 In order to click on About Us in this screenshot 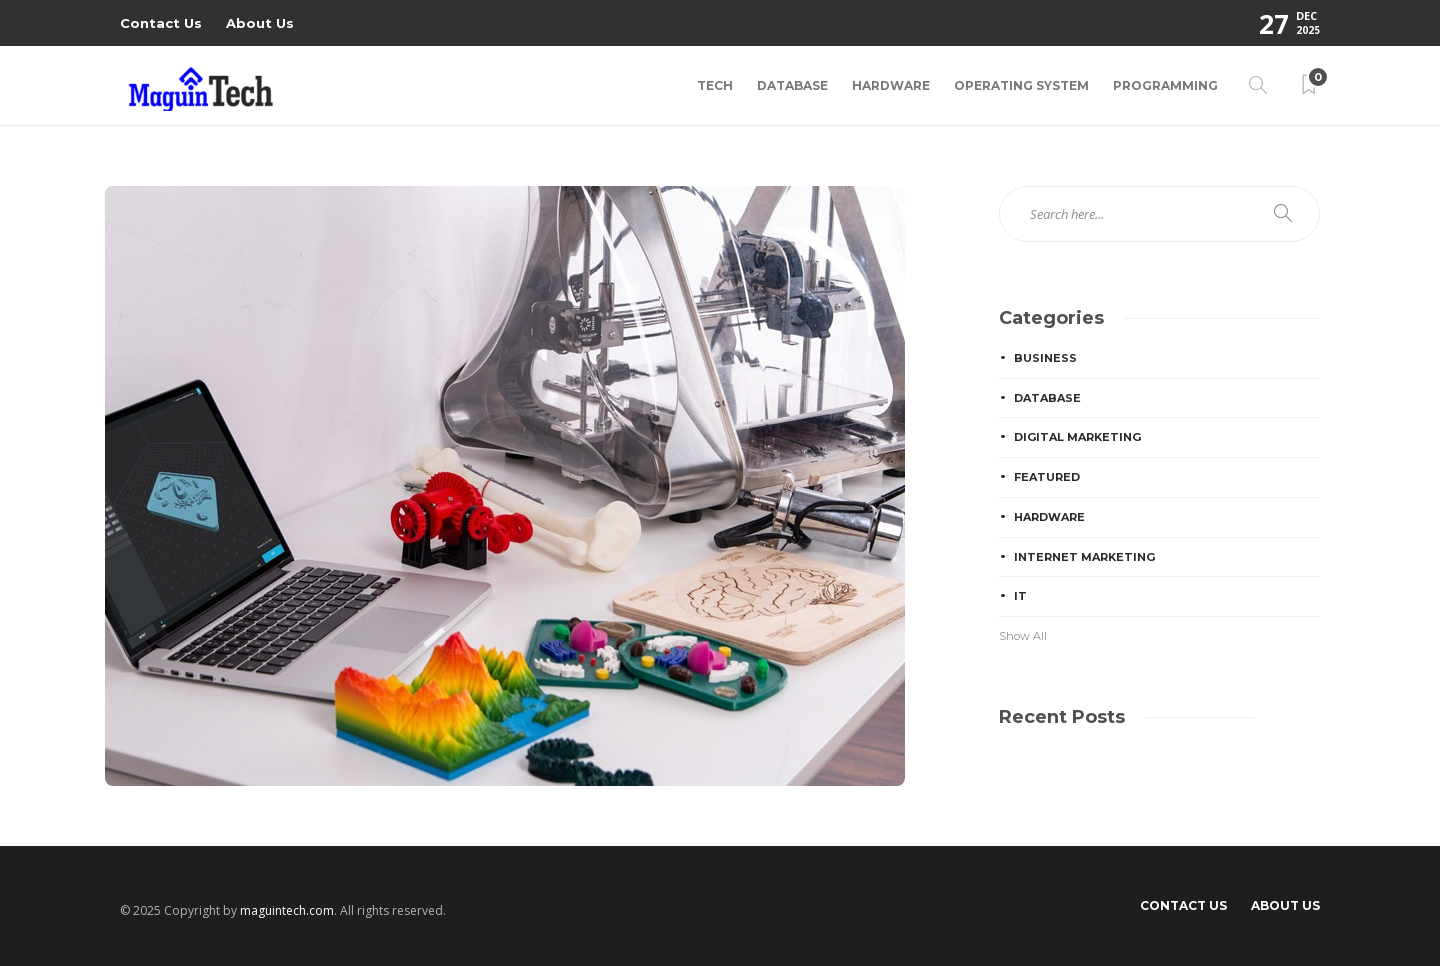, I will do `click(260, 23)`.